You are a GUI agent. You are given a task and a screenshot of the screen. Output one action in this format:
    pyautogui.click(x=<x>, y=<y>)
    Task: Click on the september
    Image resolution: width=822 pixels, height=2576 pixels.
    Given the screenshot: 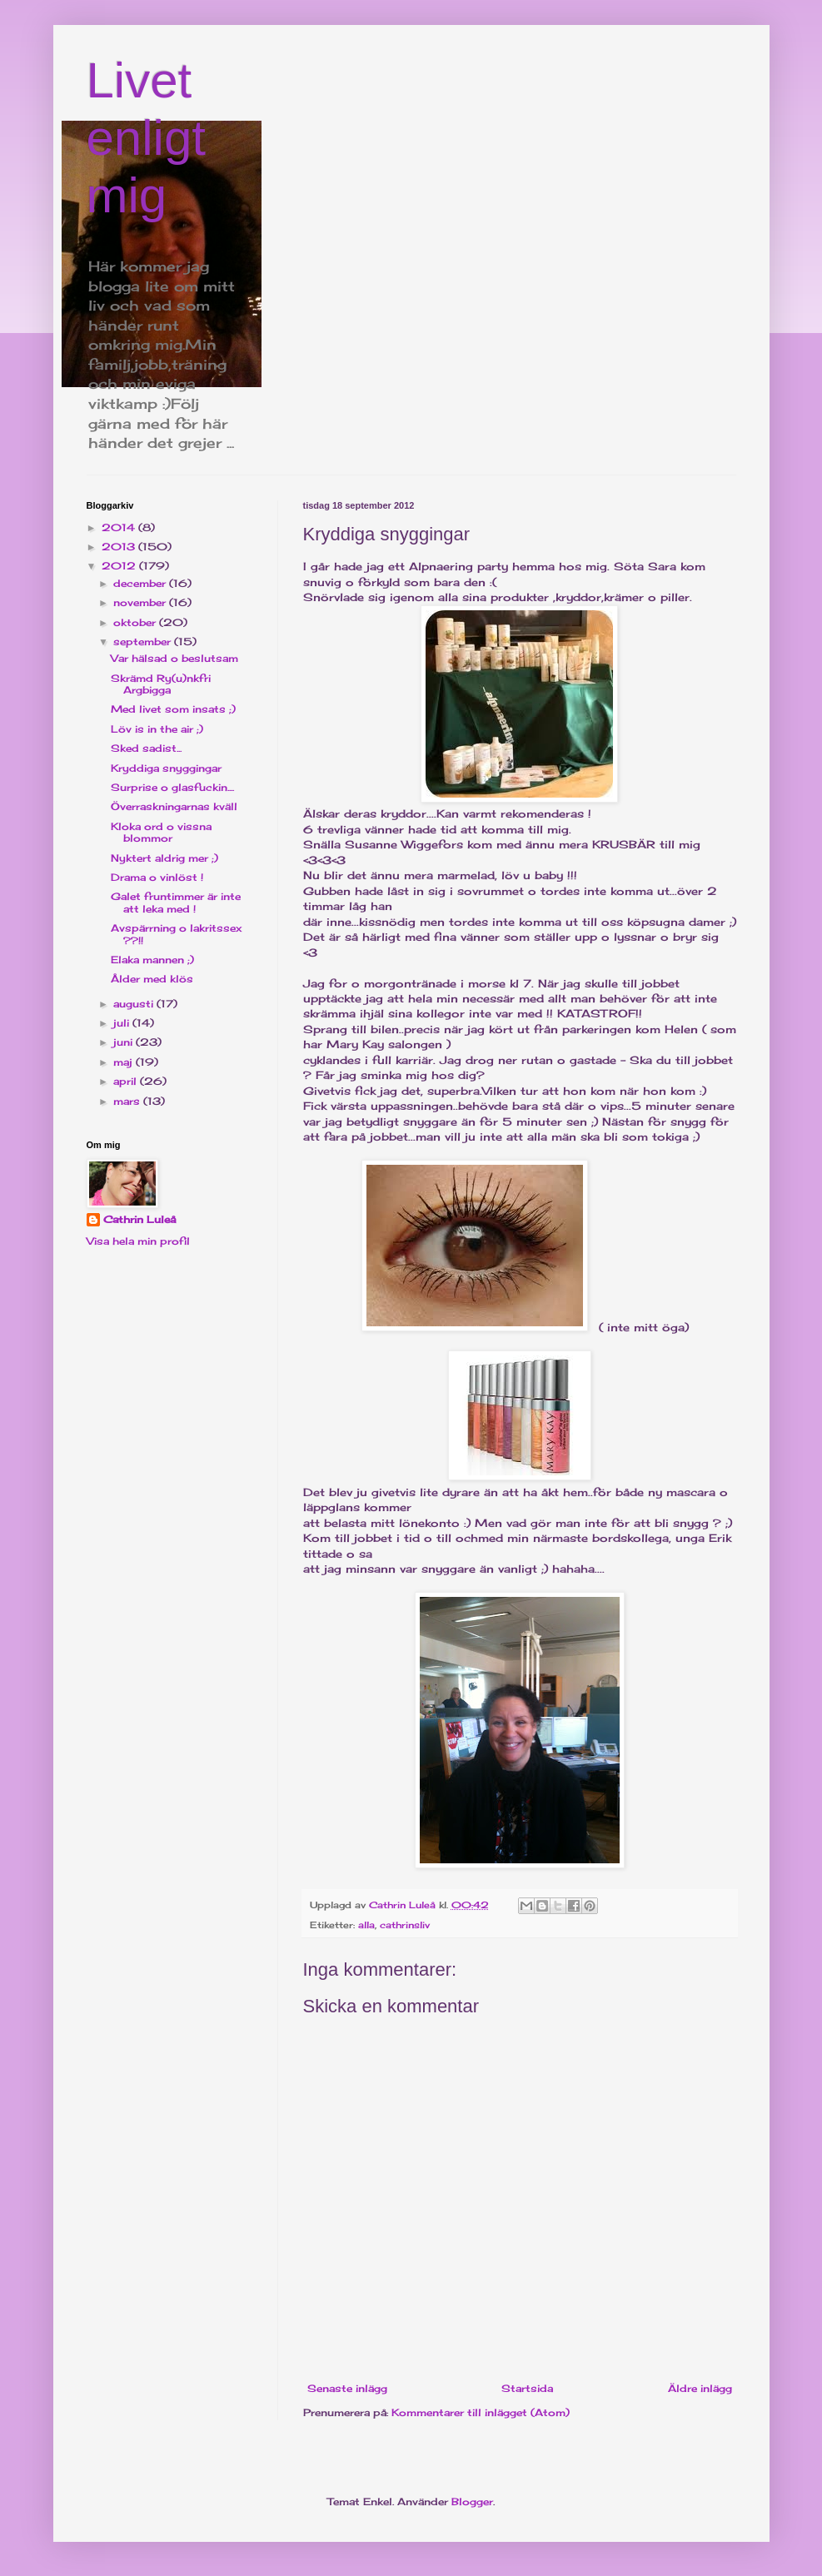 What is the action you would take?
    pyautogui.click(x=143, y=641)
    